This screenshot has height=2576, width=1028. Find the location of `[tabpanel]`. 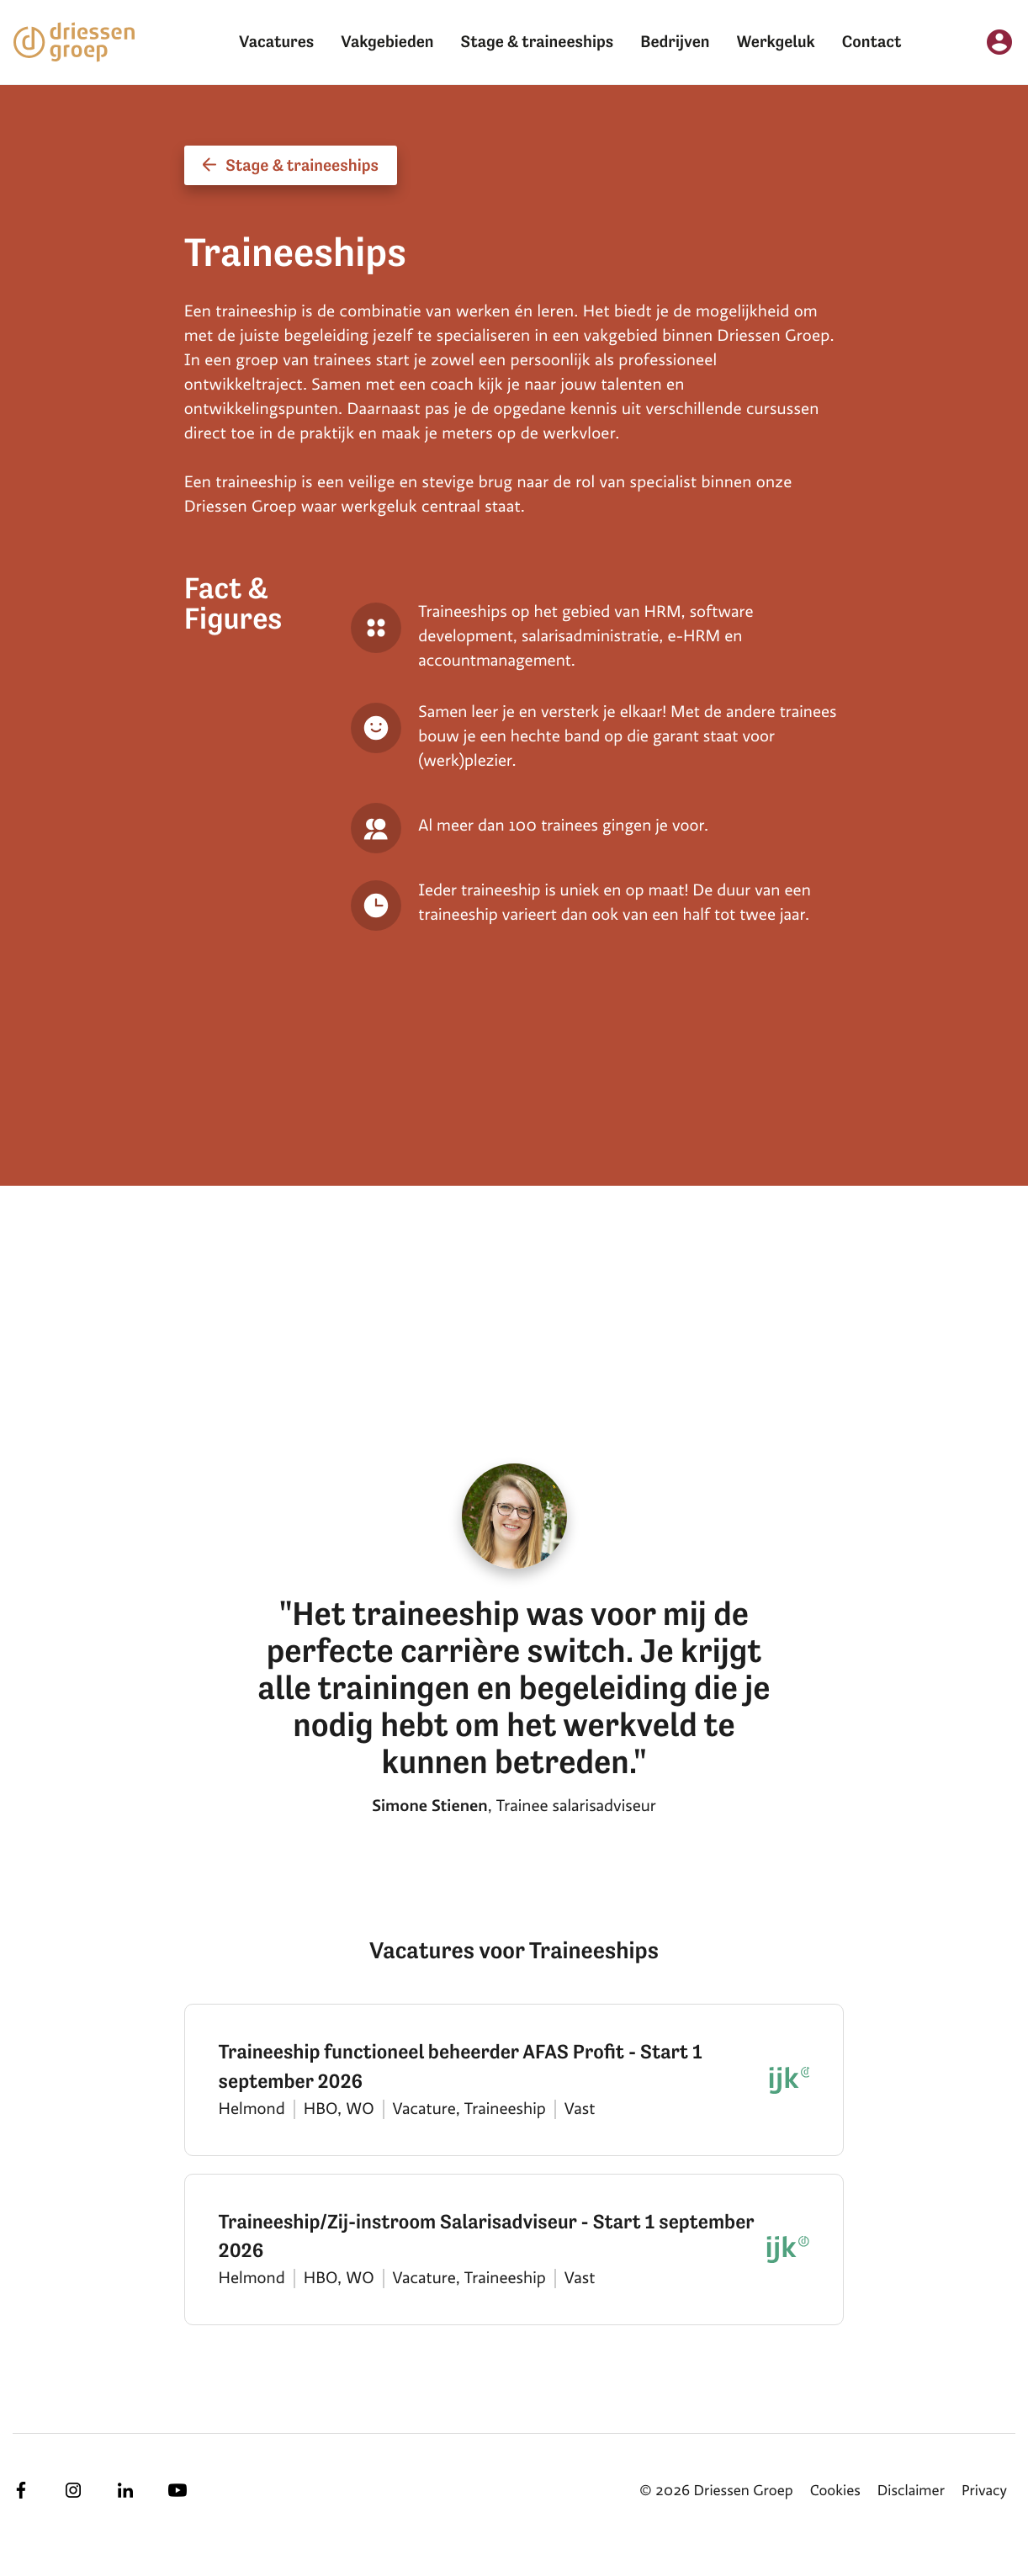

[tabpanel] is located at coordinates (526, 1186).